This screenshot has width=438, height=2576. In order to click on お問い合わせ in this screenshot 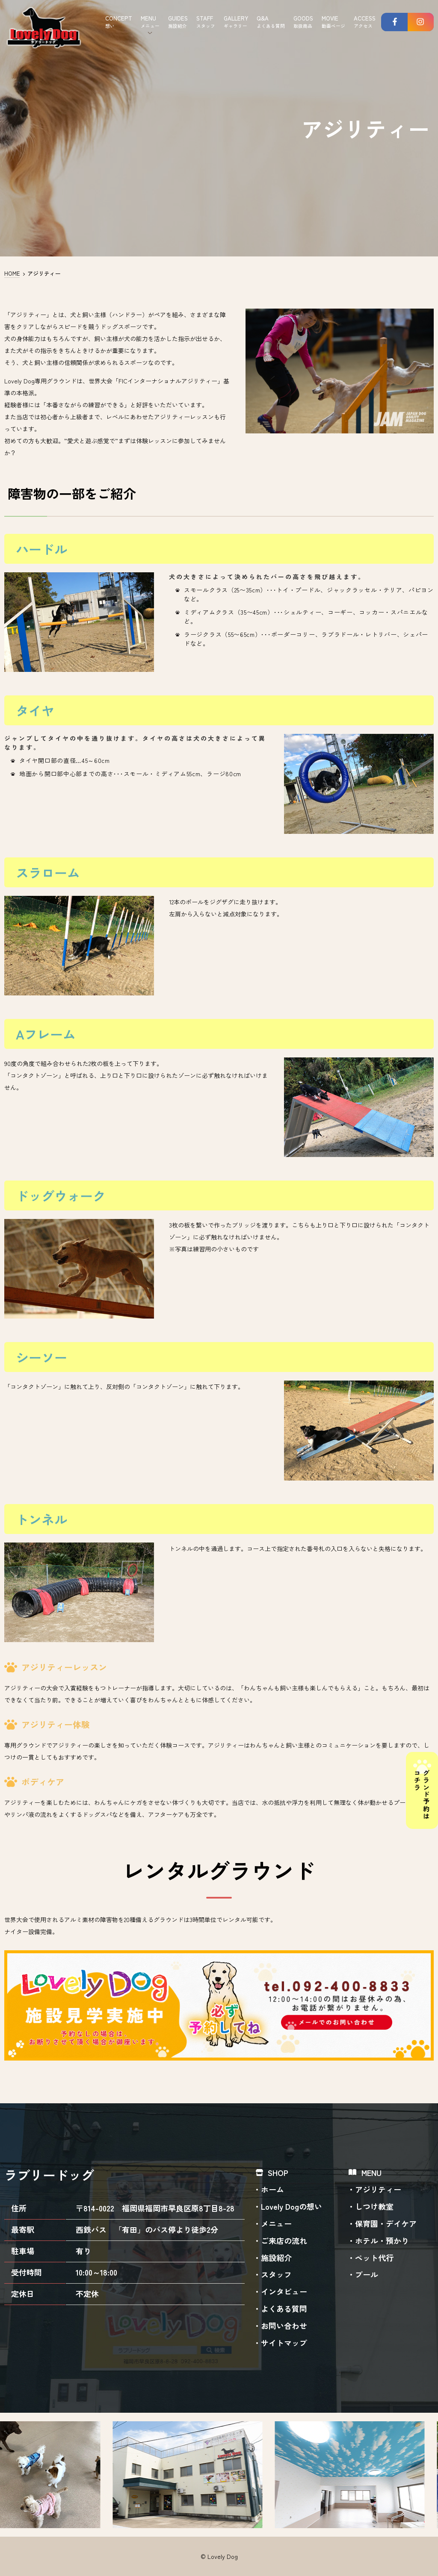, I will do `click(284, 2325)`.